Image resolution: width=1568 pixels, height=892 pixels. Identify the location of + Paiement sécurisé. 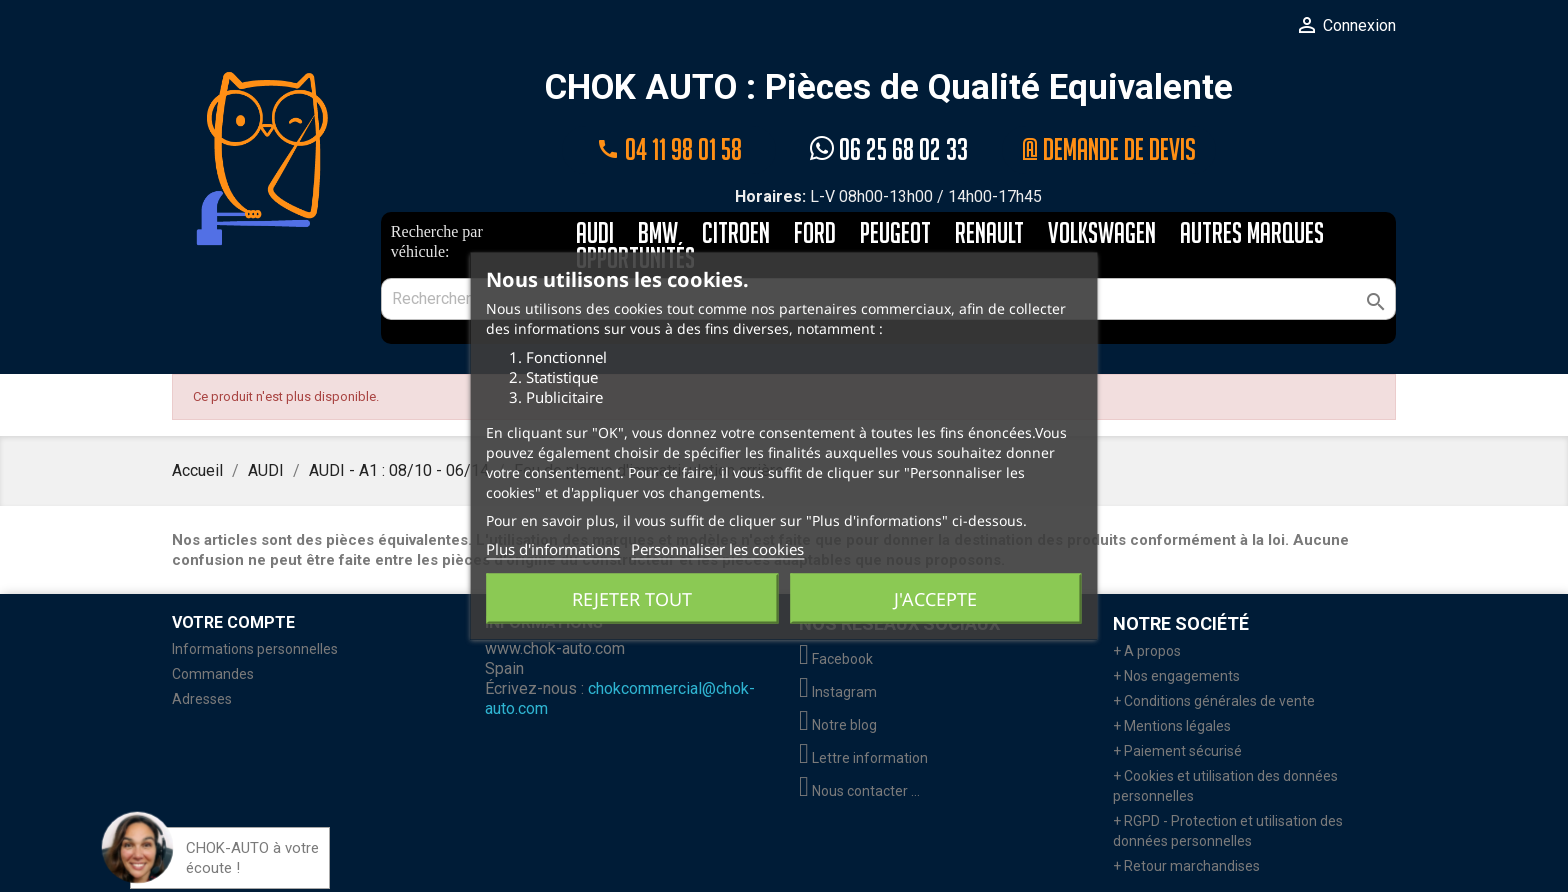
(1177, 751).